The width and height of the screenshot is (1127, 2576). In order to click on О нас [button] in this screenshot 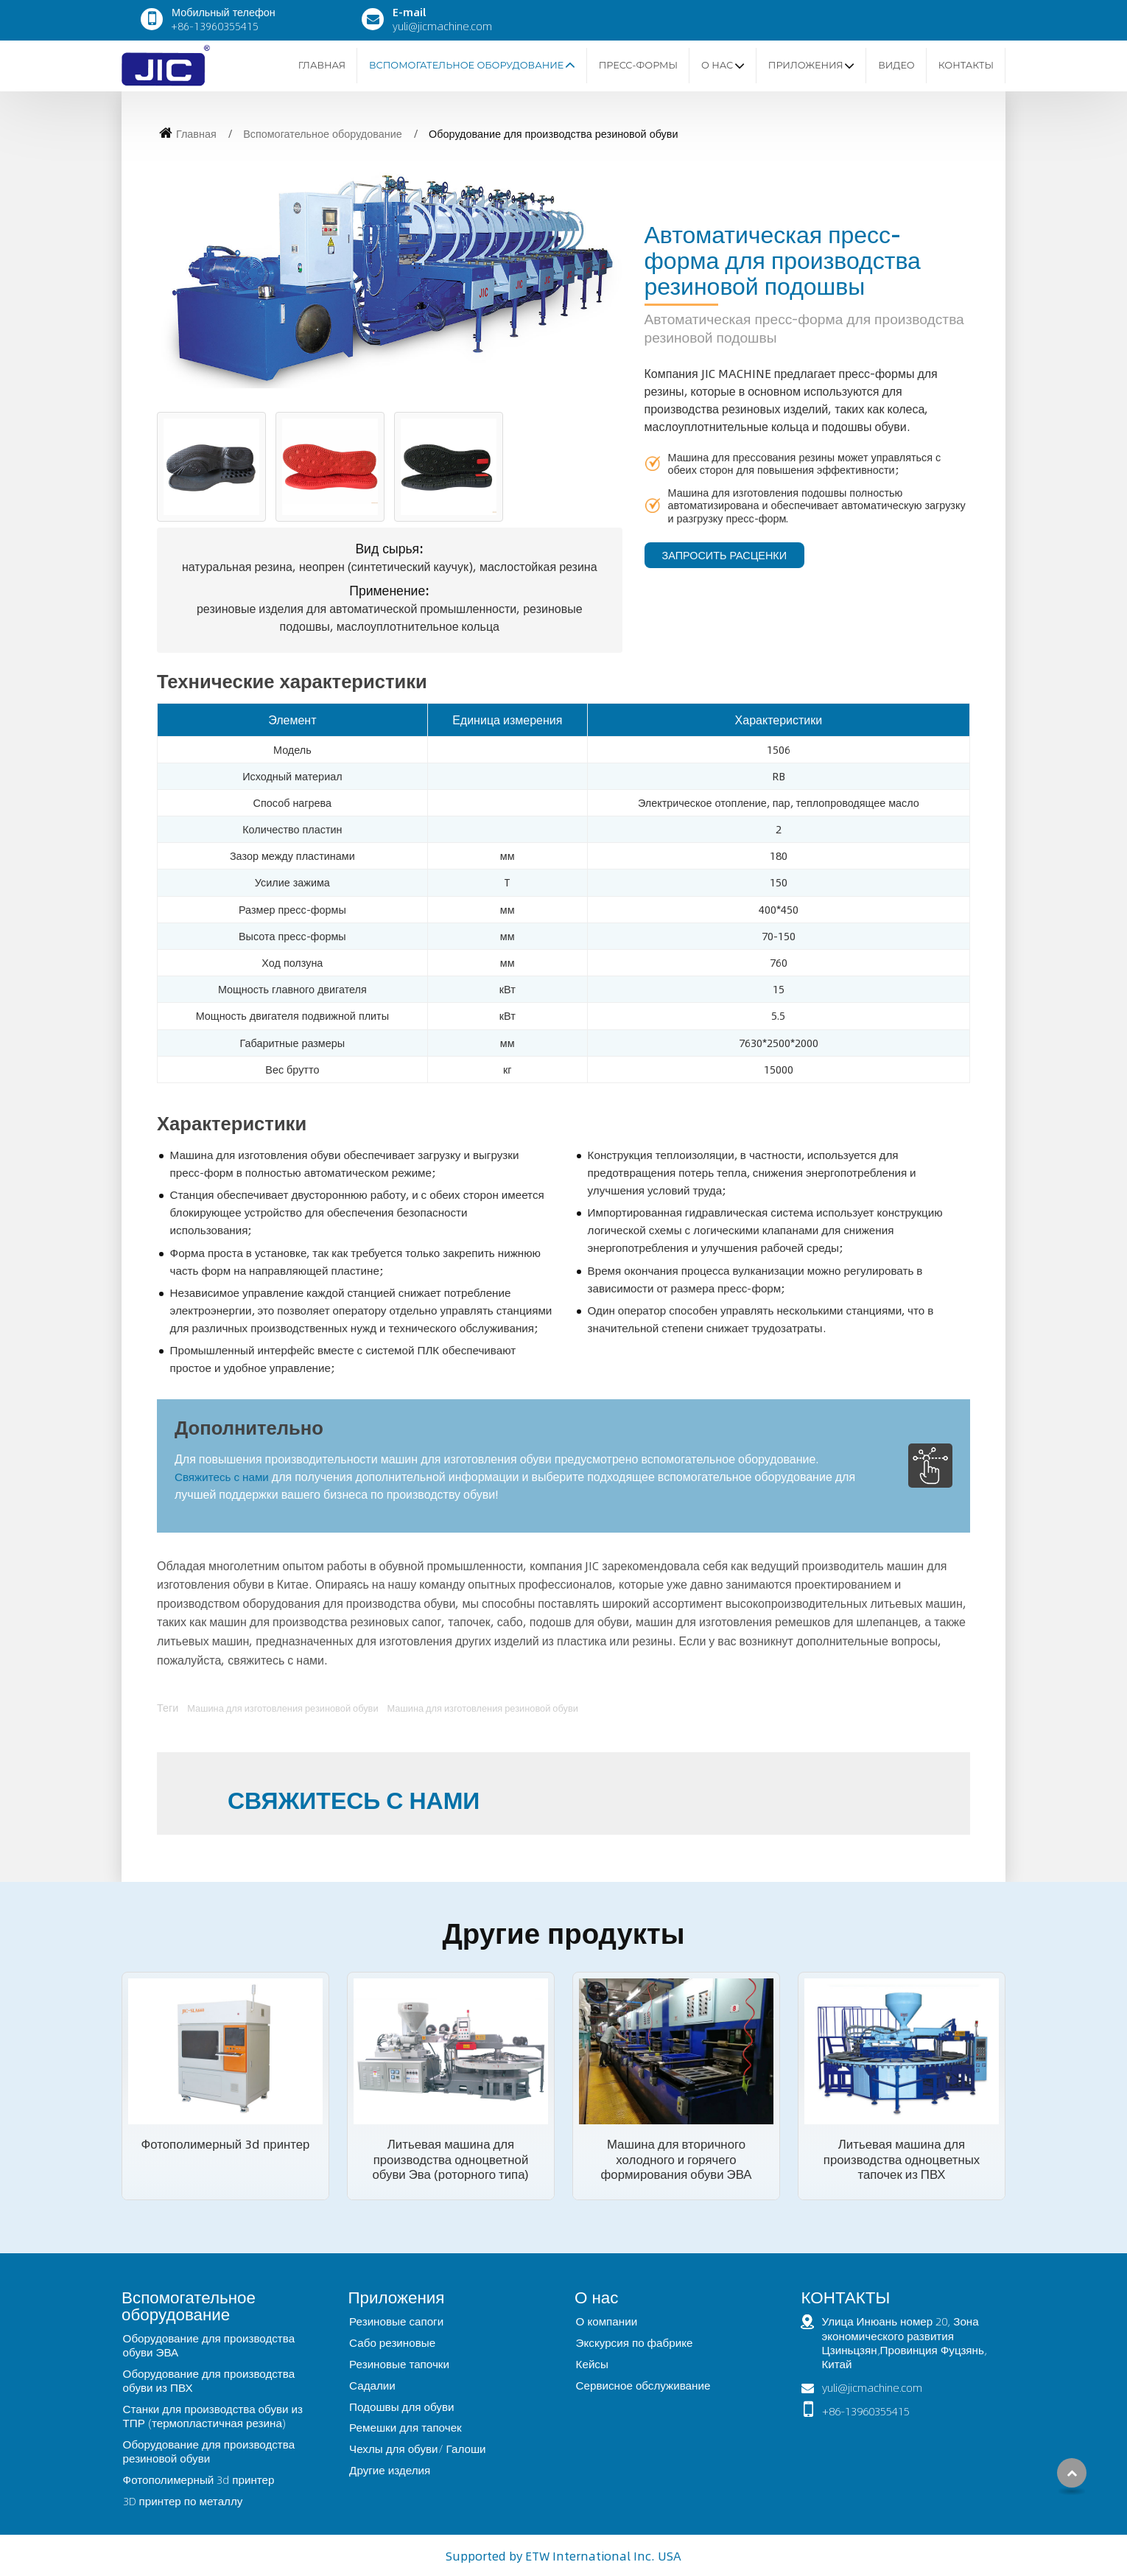, I will do `click(717, 65)`.